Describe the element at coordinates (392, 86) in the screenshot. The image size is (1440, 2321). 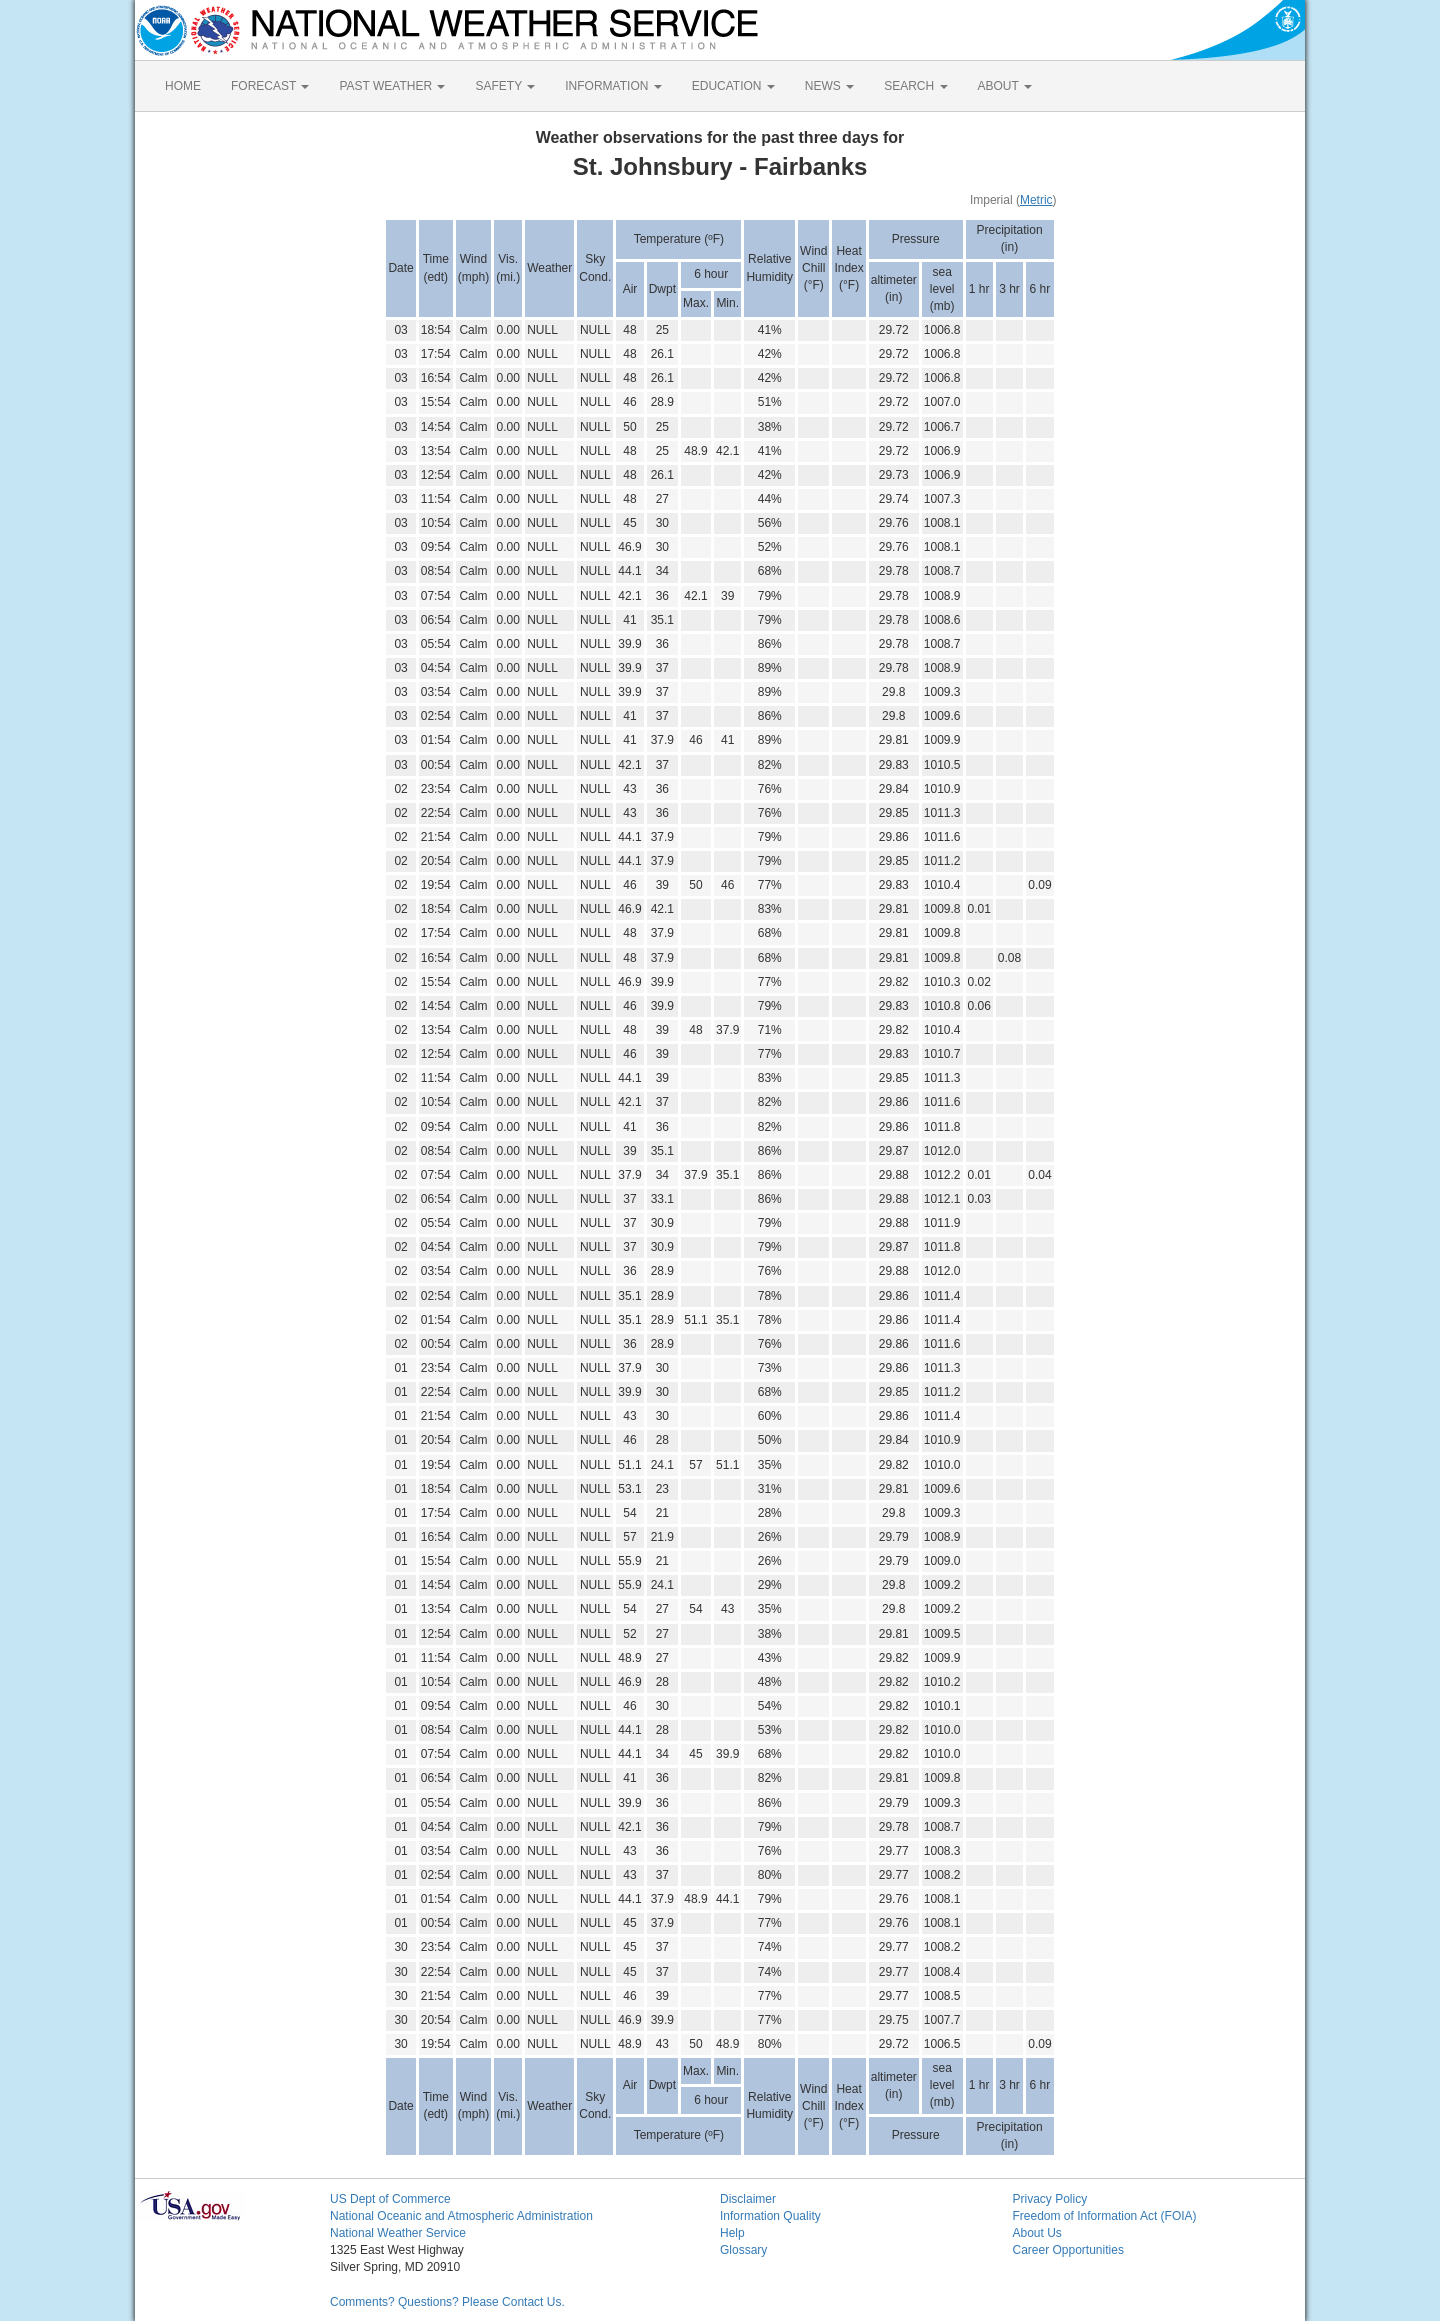
I see `PAST WEATHER` at that location.